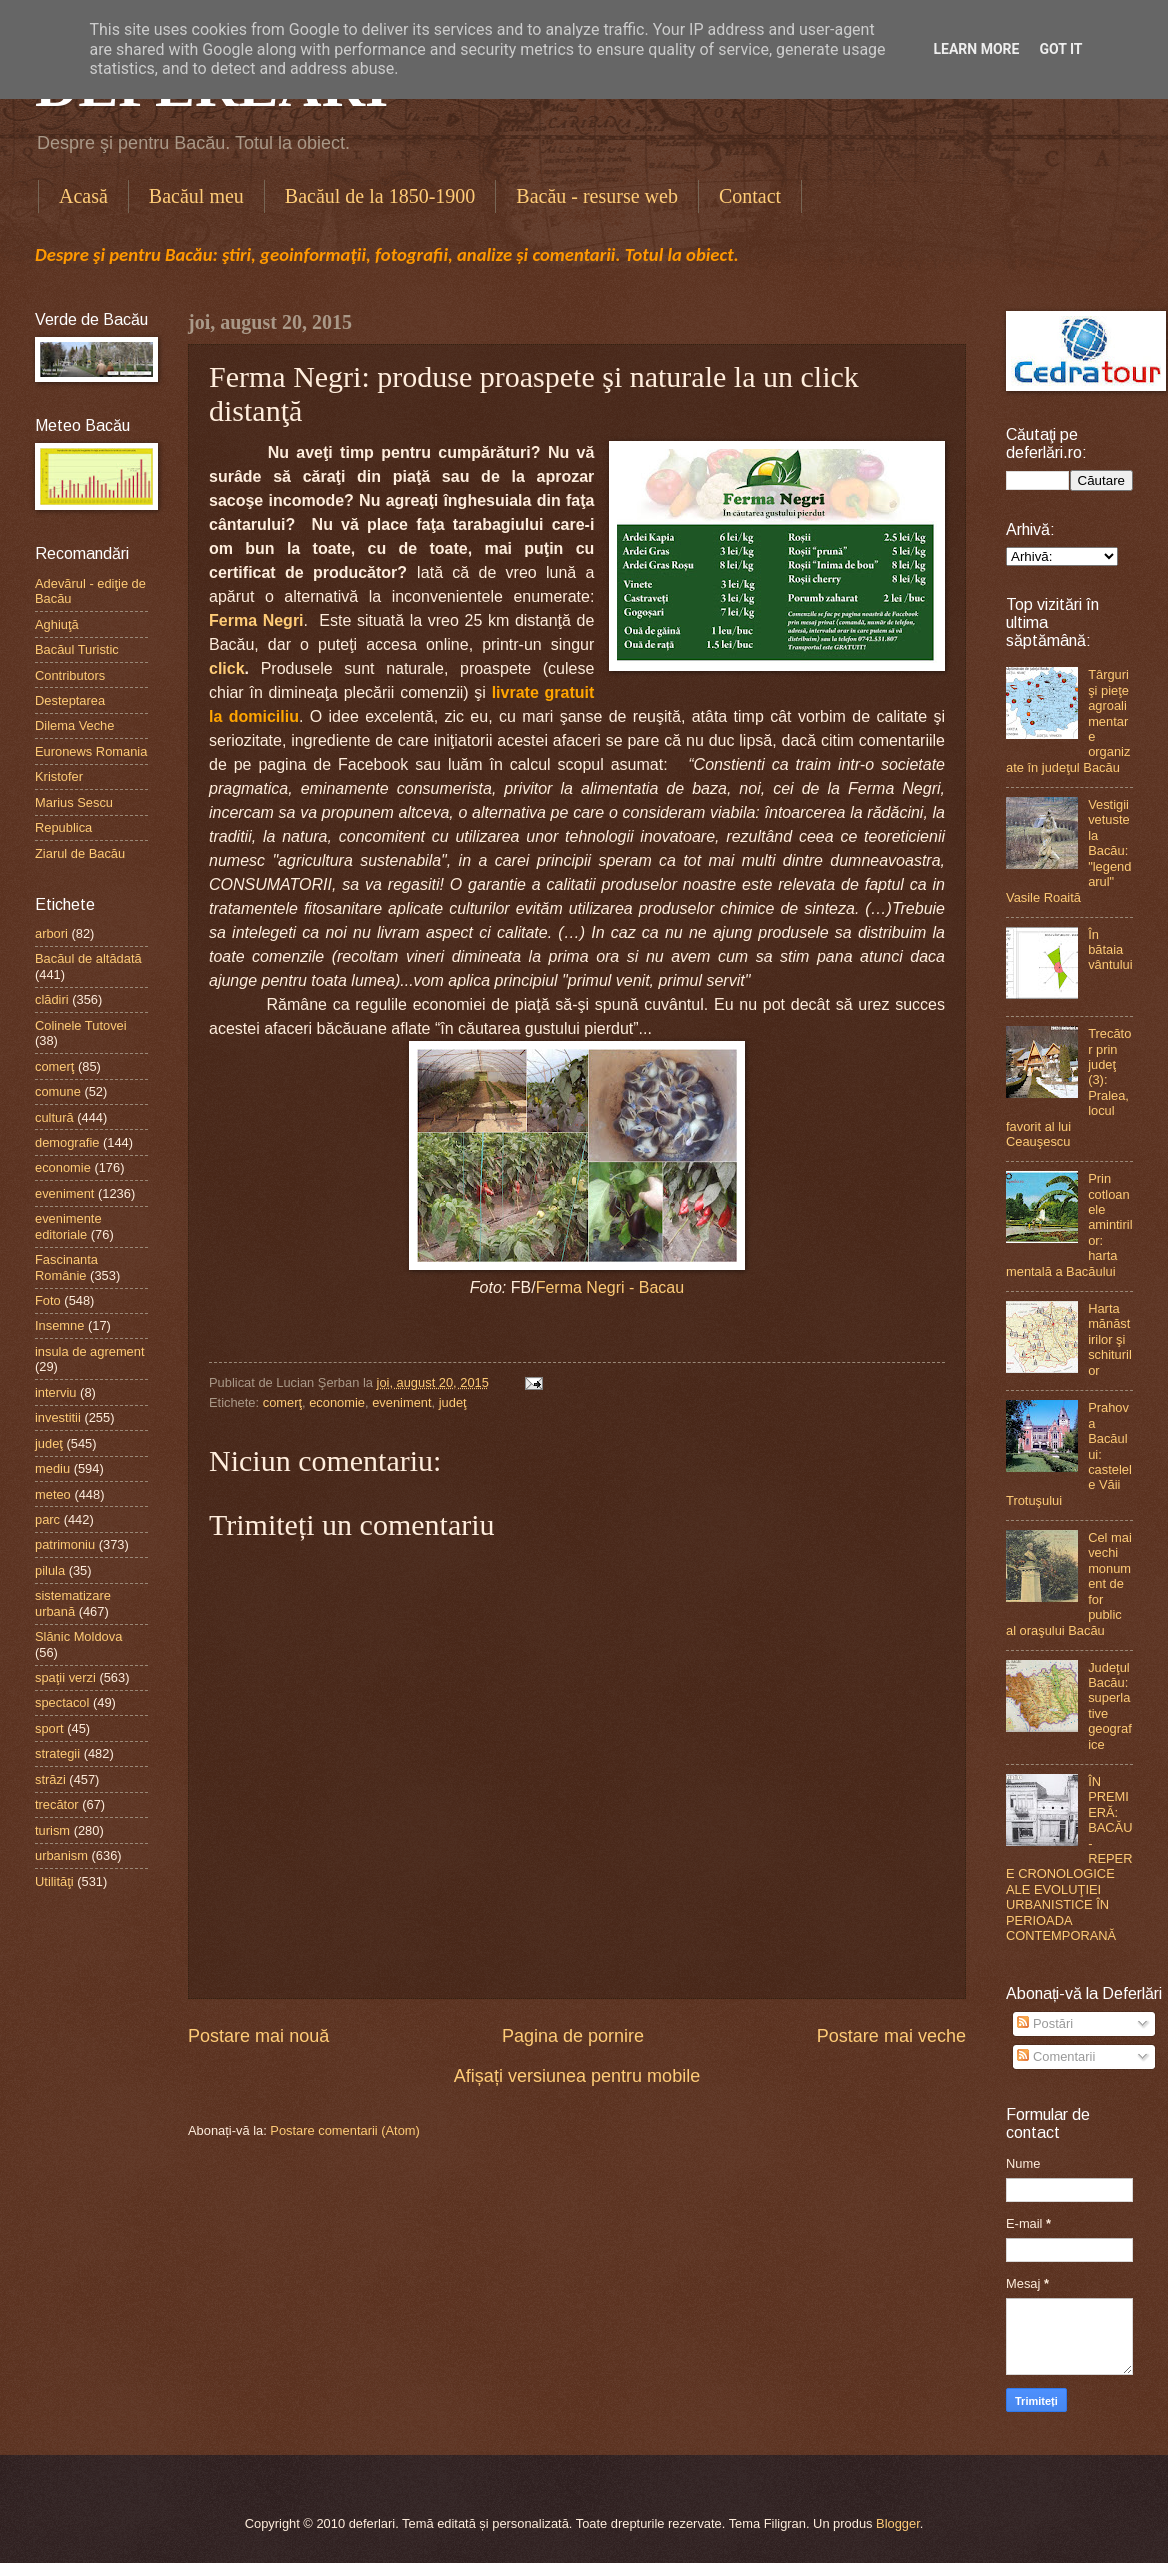 The image size is (1168, 2563). I want to click on parc, so click(47, 1519).